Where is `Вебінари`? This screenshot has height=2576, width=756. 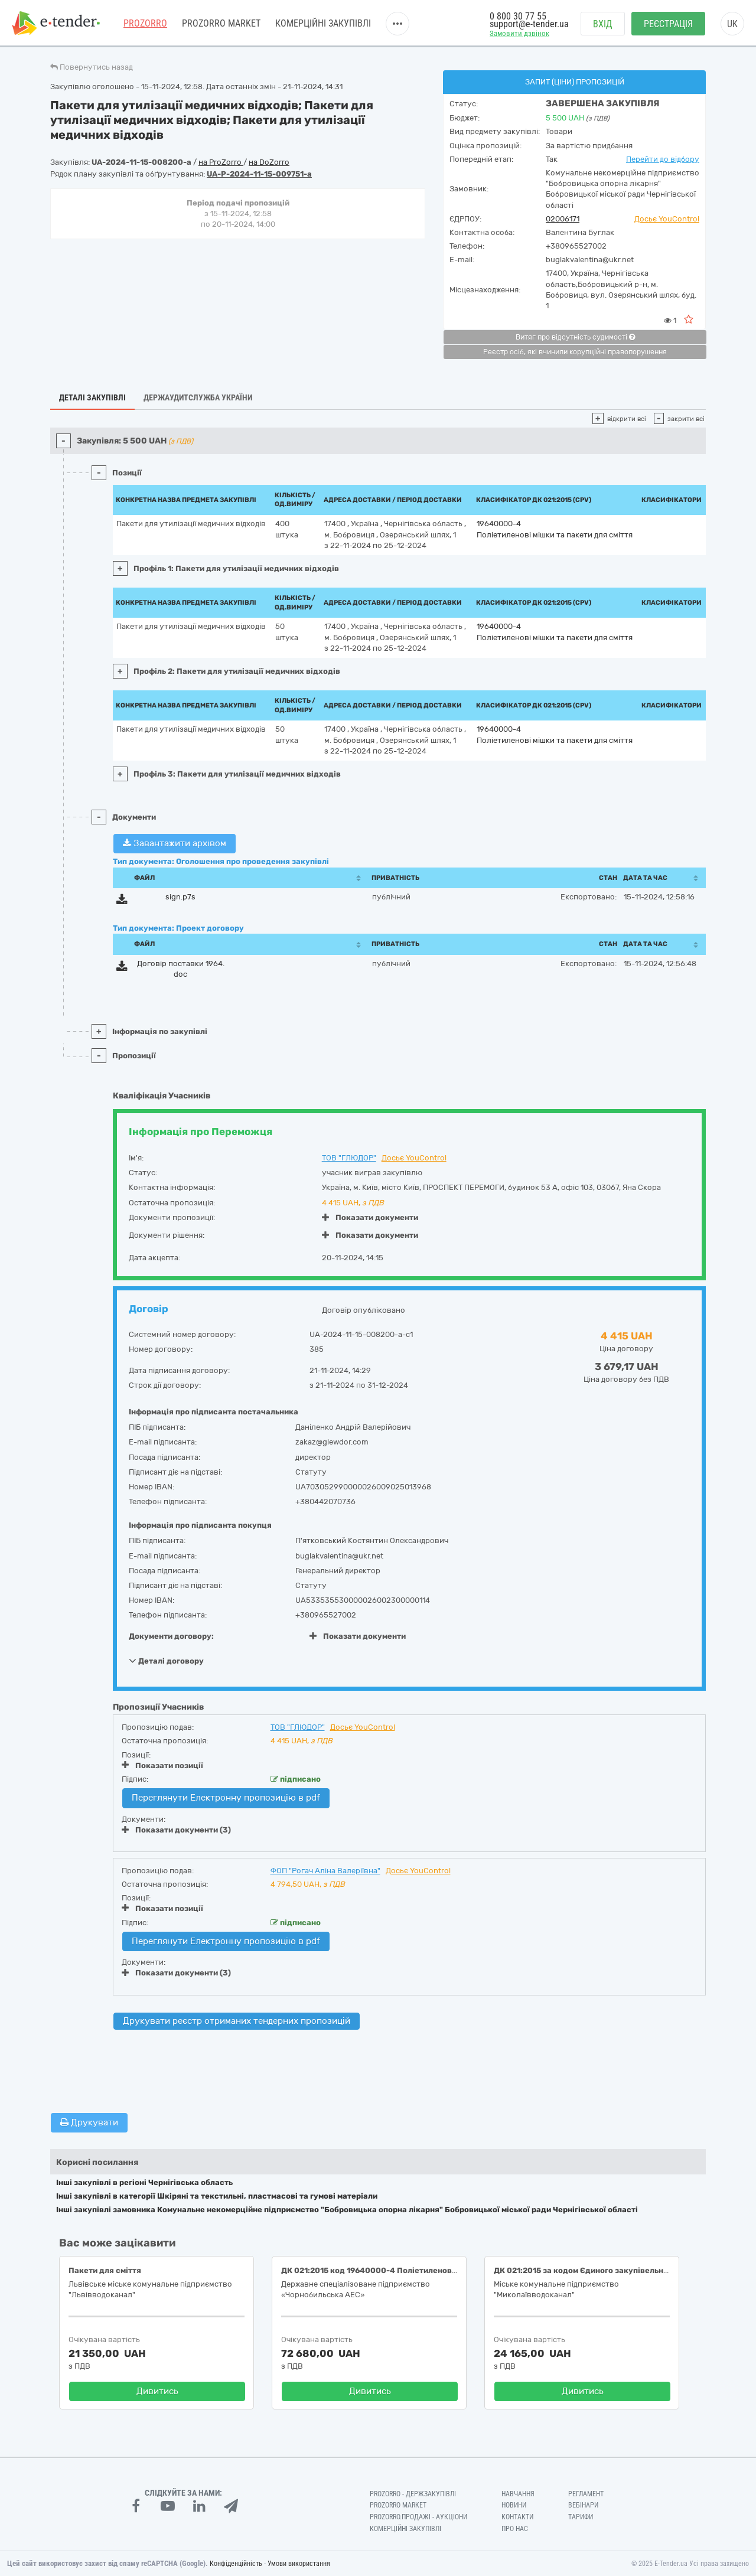 Вебінари is located at coordinates (583, 2505).